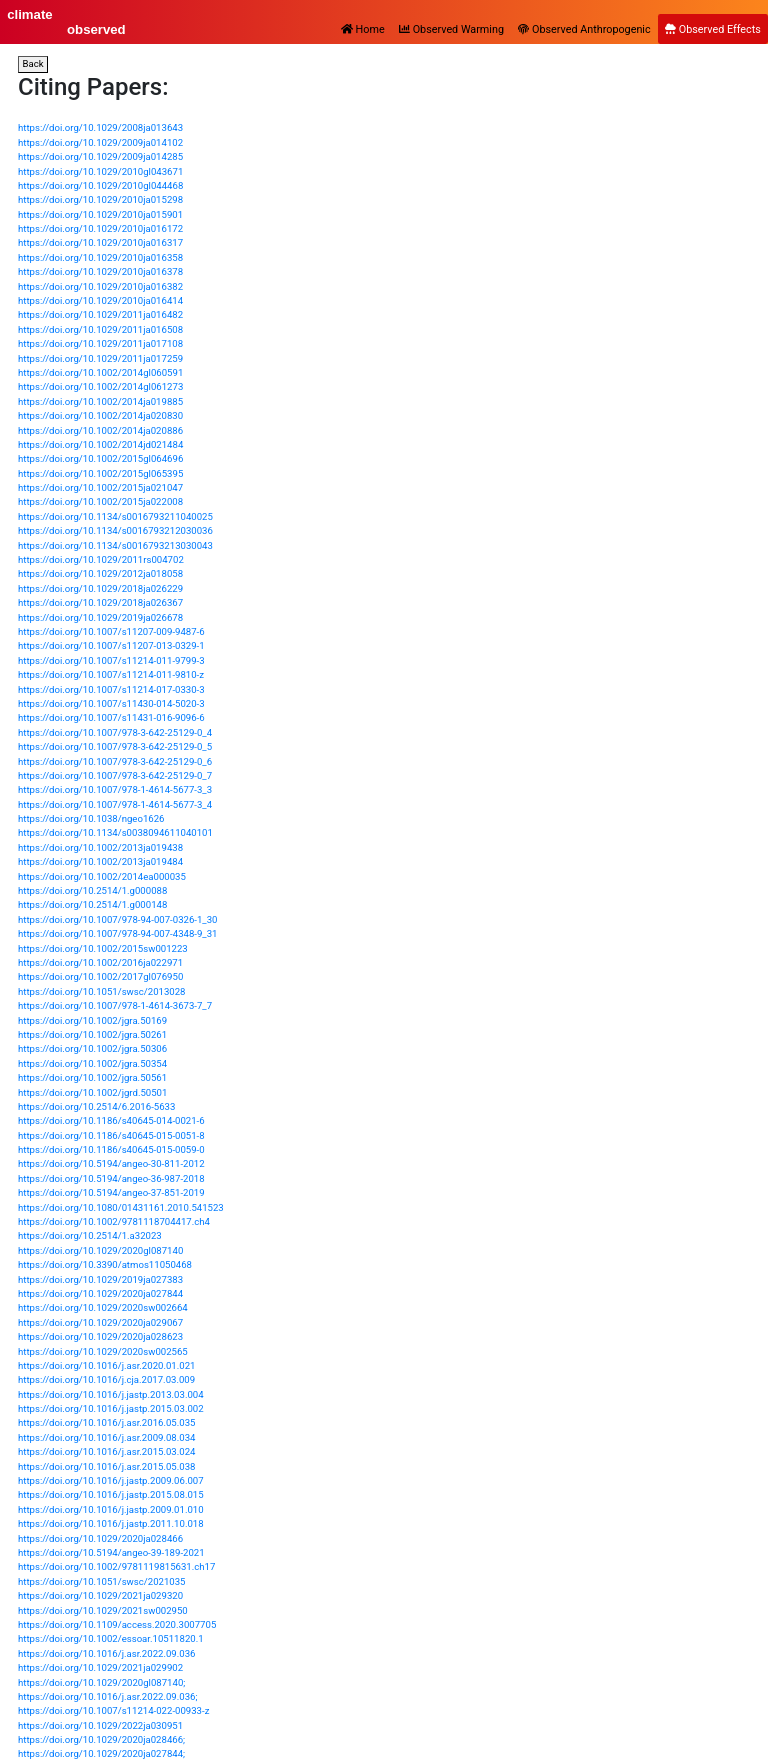 This screenshot has width=768, height=1762. Describe the element at coordinates (114, 1221) in the screenshot. I see `https://doi.org/10.1002/9781118704417.ch4` at that location.